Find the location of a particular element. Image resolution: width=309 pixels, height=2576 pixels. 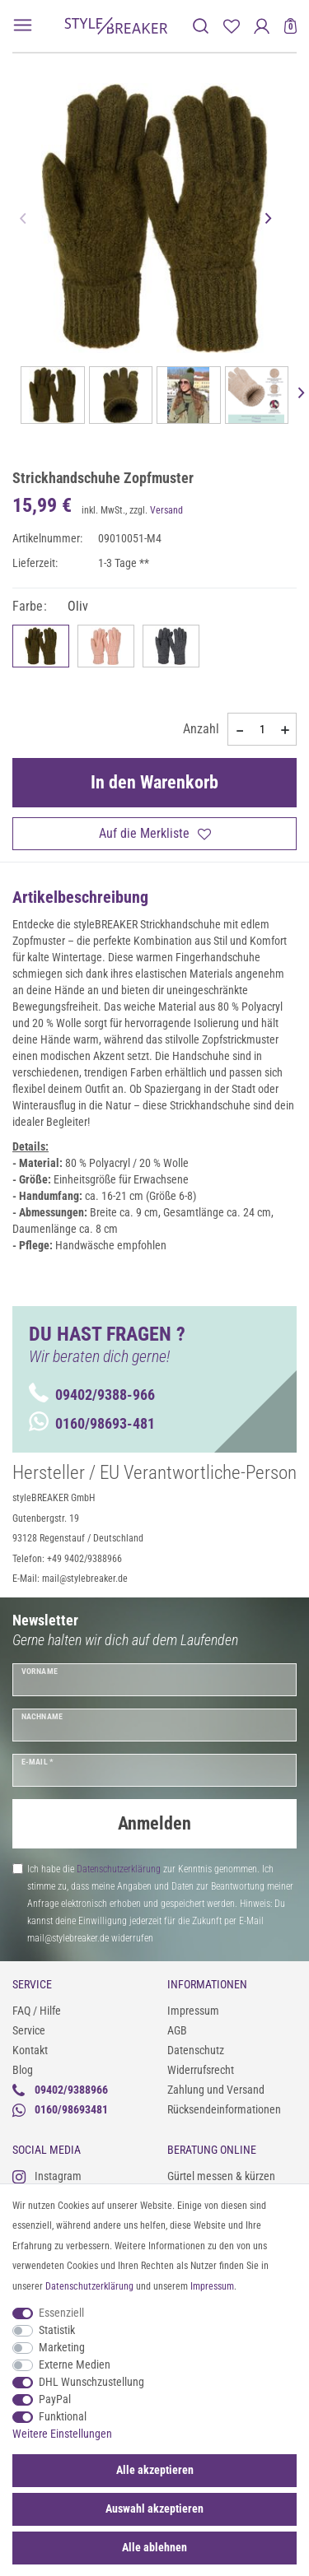

[Anmelden] is located at coordinates (261, 26).